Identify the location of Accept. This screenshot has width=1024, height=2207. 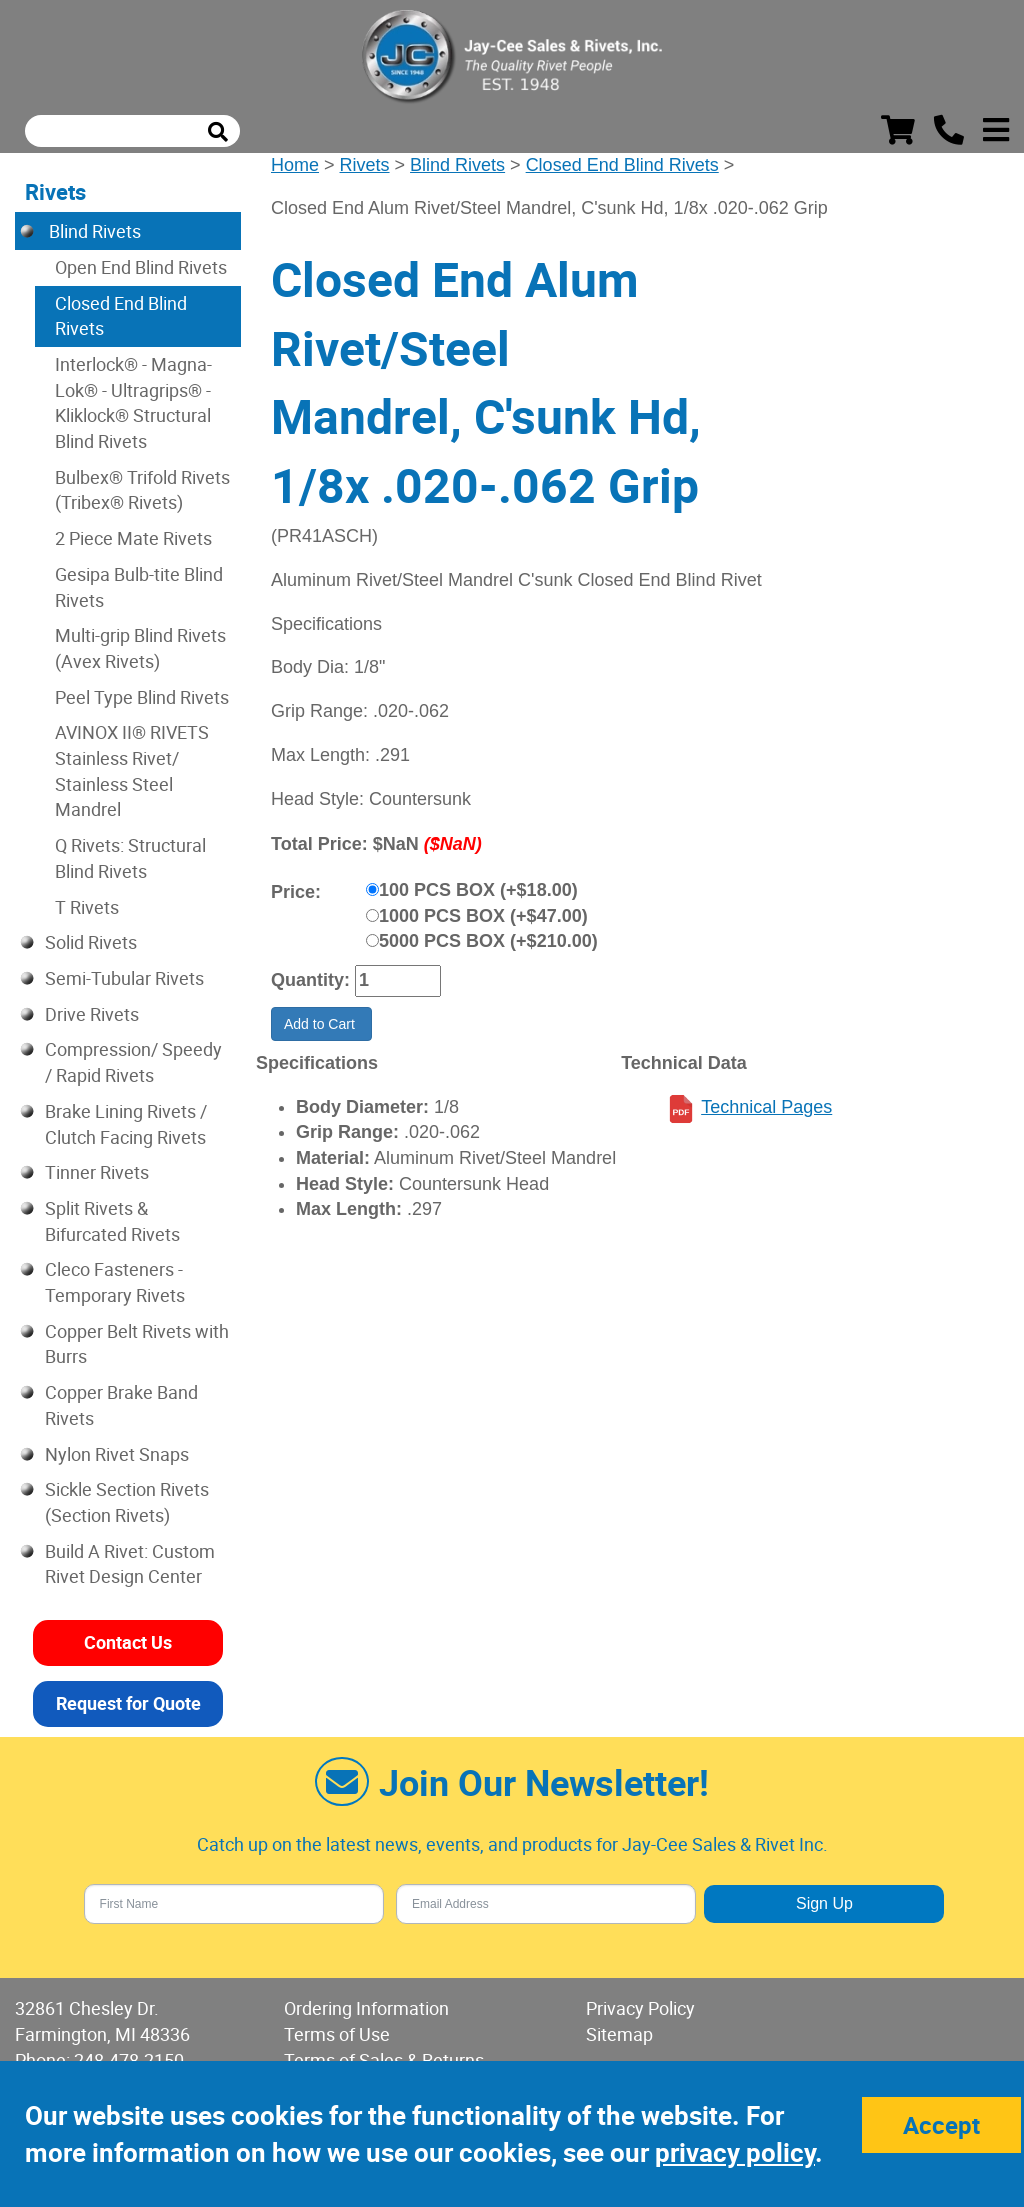
(941, 2125).